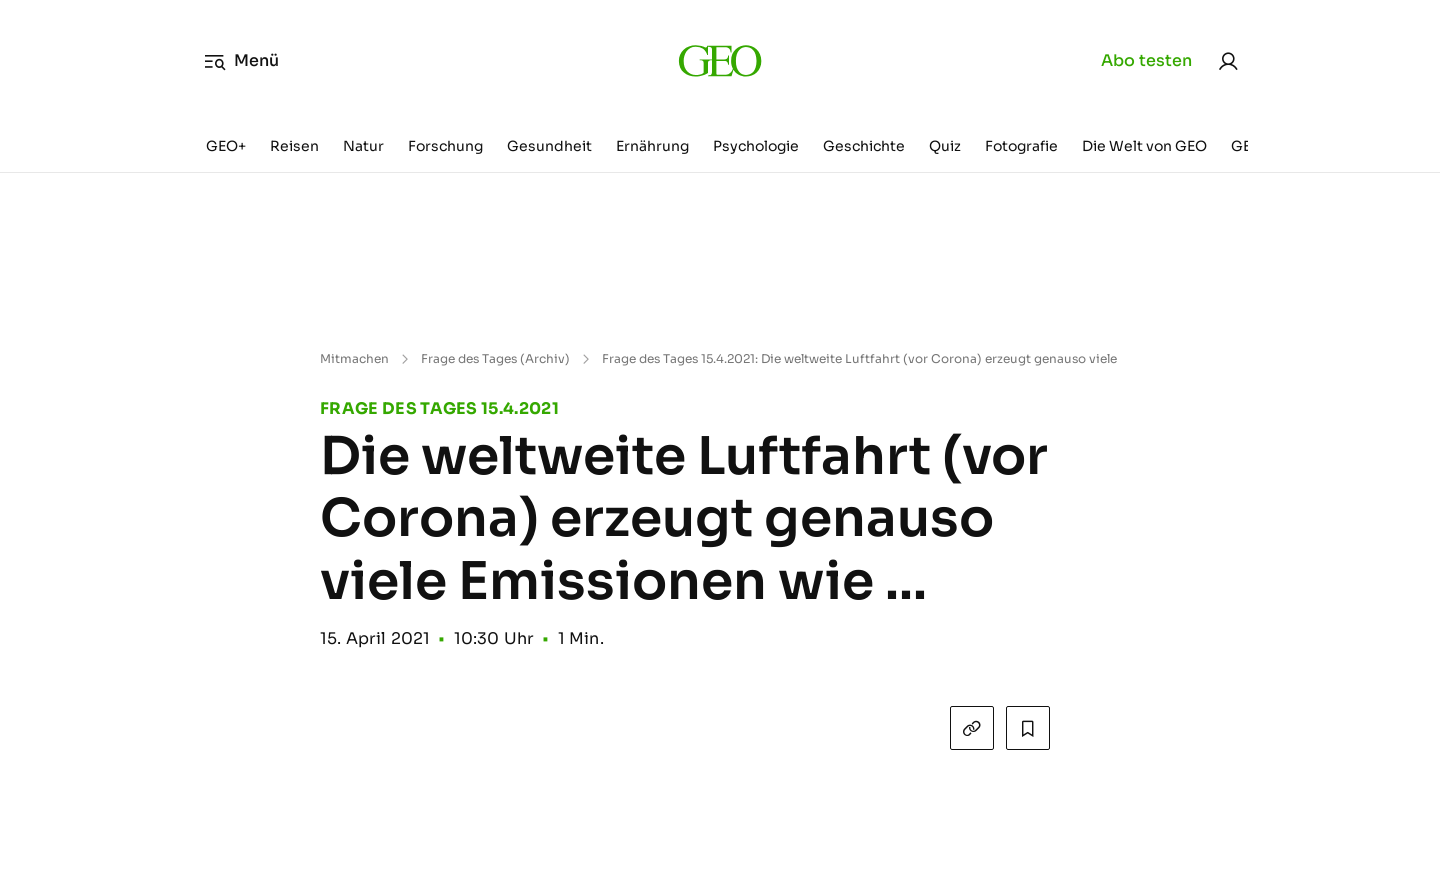  What do you see at coordinates (1146, 61) in the screenshot?
I see `Abo` at bounding box center [1146, 61].